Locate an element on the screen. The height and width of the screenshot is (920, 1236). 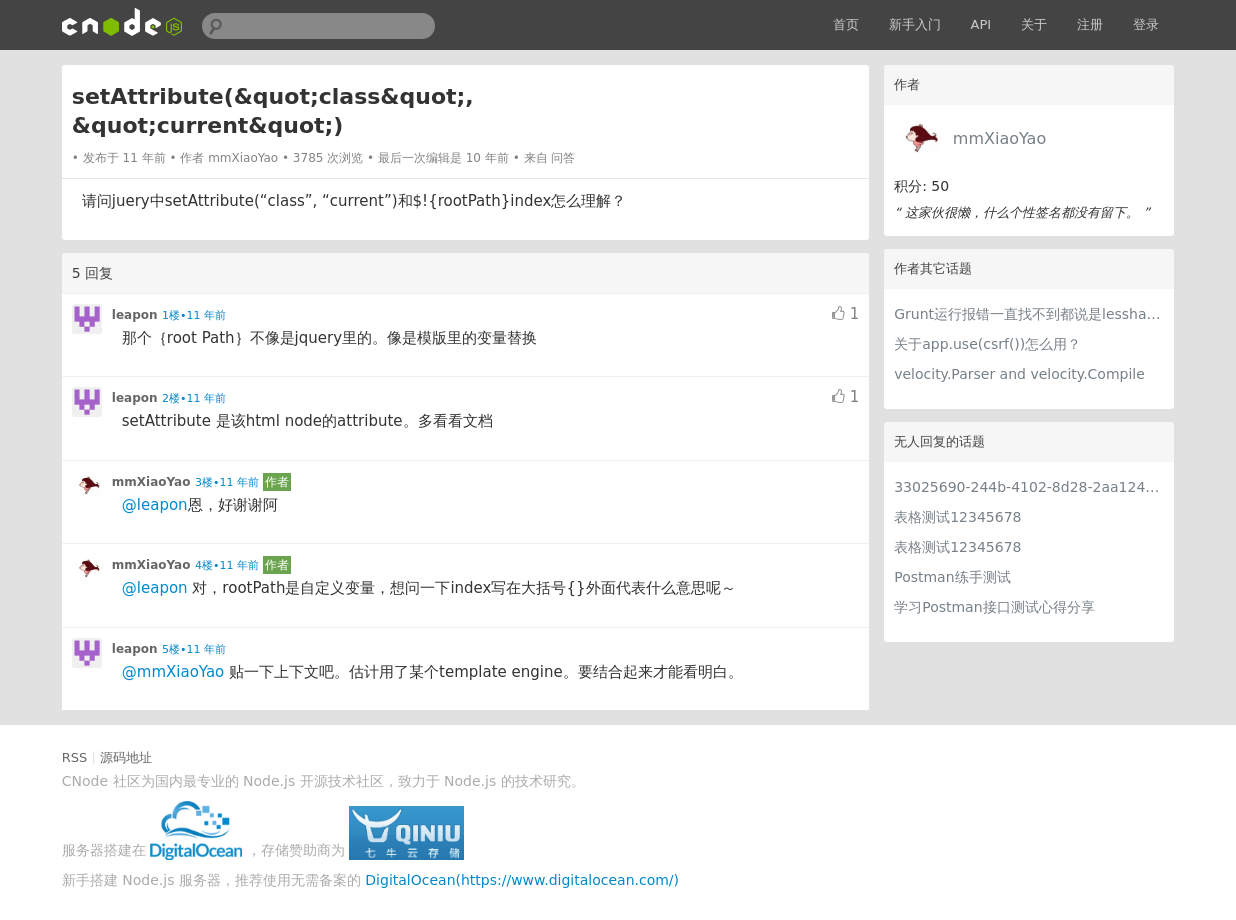
@leapon is located at coordinates (155, 505).